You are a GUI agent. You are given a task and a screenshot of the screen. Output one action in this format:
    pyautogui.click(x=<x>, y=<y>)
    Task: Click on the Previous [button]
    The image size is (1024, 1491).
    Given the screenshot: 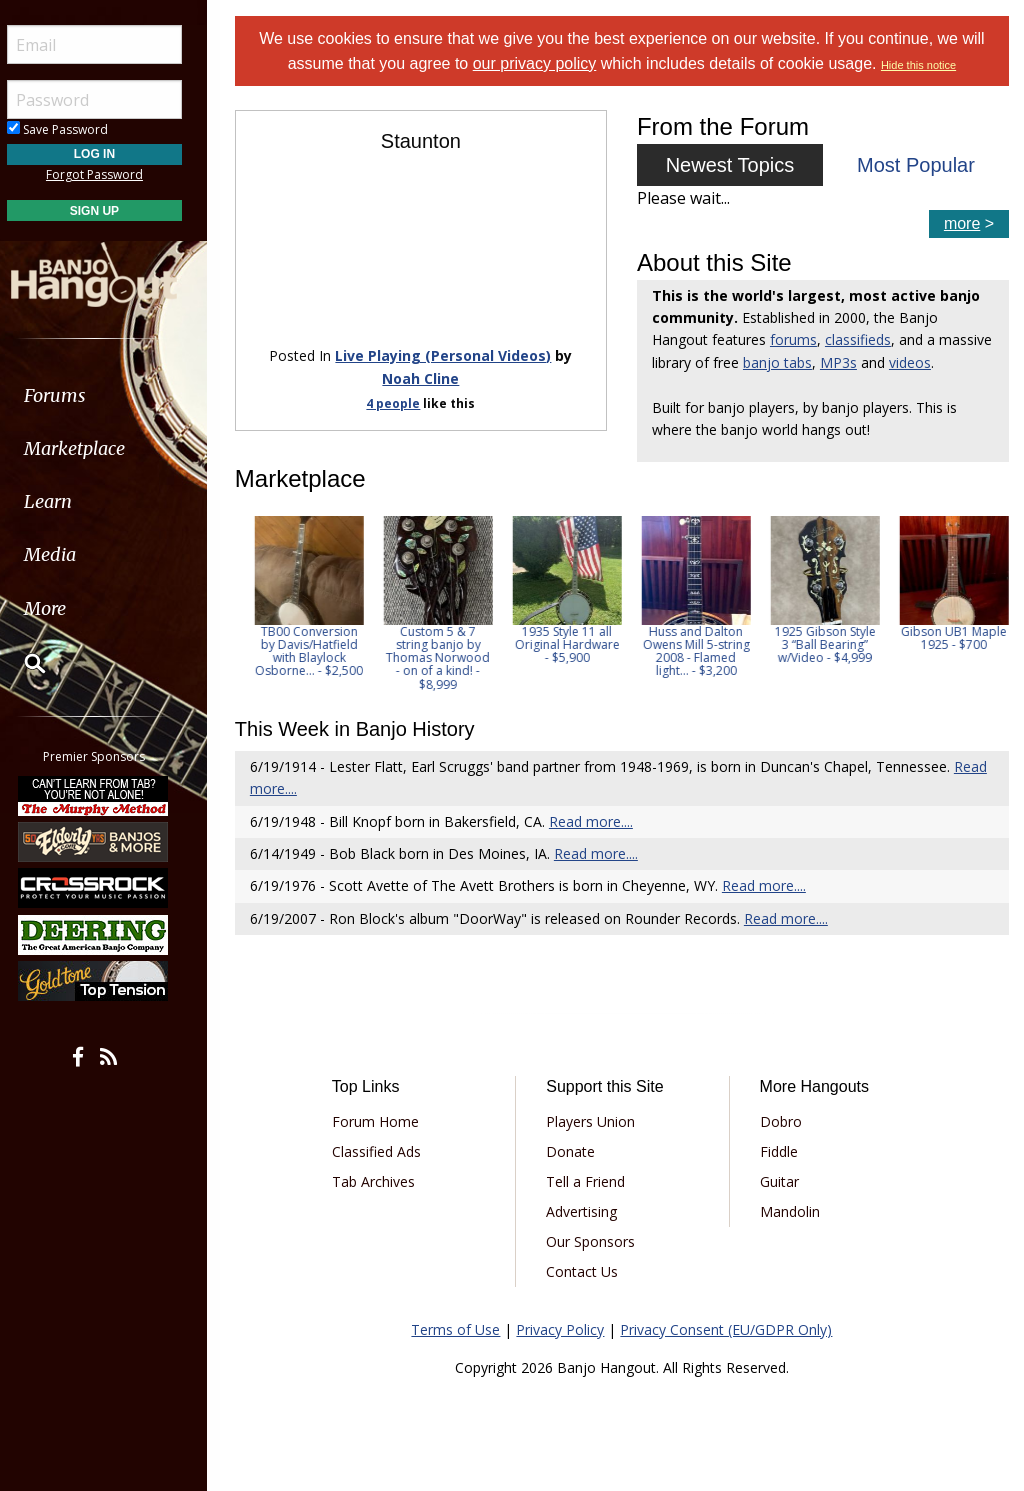 What is the action you would take?
    pyautogui.click(x=250, y=603)
    